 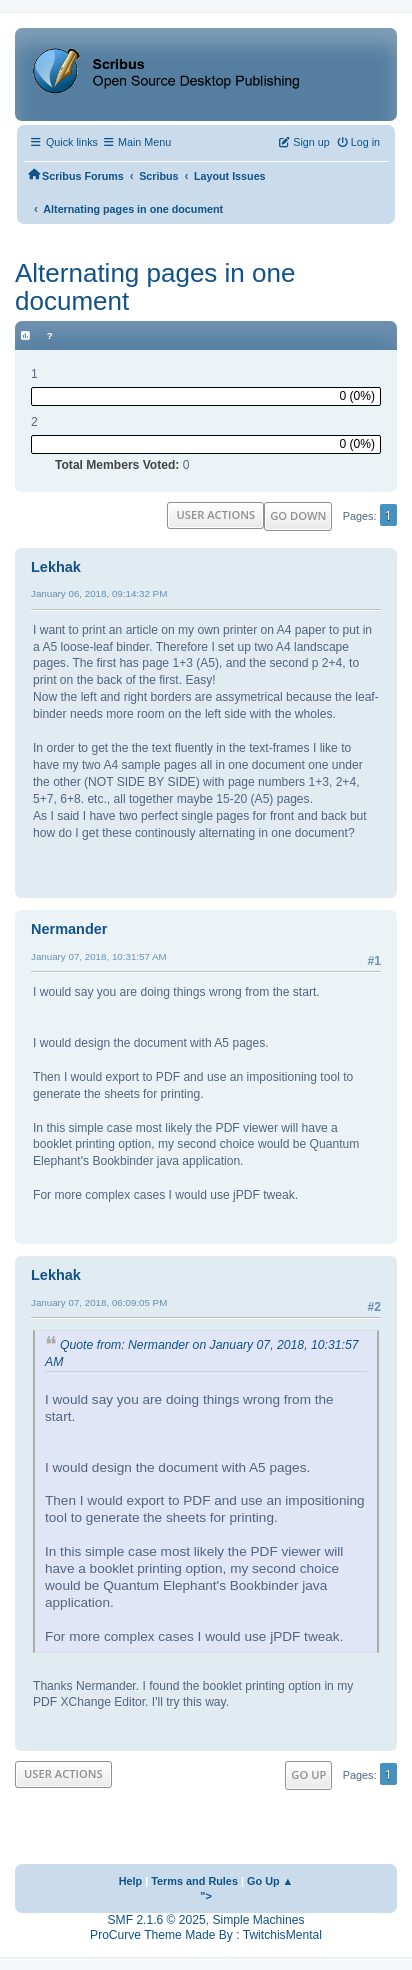 What do you see at coordinates (69, 929) in the screenshot?
I see `Nermander` at bounding box center [69, 929].